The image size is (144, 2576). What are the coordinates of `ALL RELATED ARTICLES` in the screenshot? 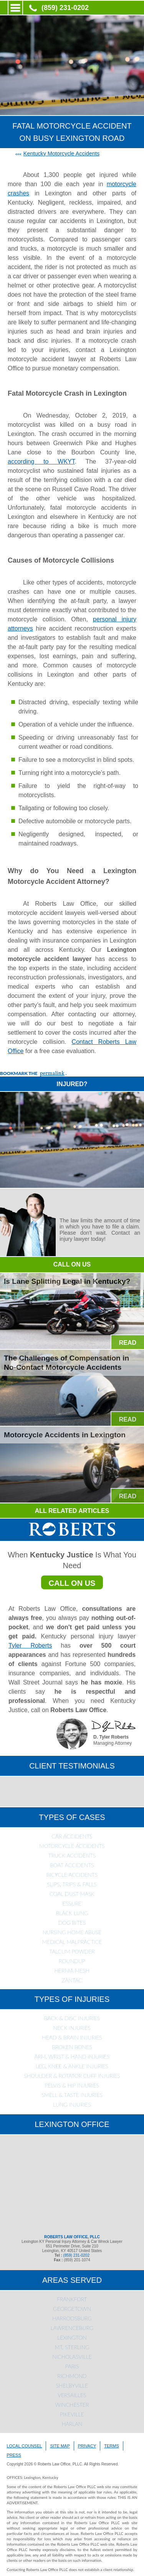 It's located at (72, 1511).